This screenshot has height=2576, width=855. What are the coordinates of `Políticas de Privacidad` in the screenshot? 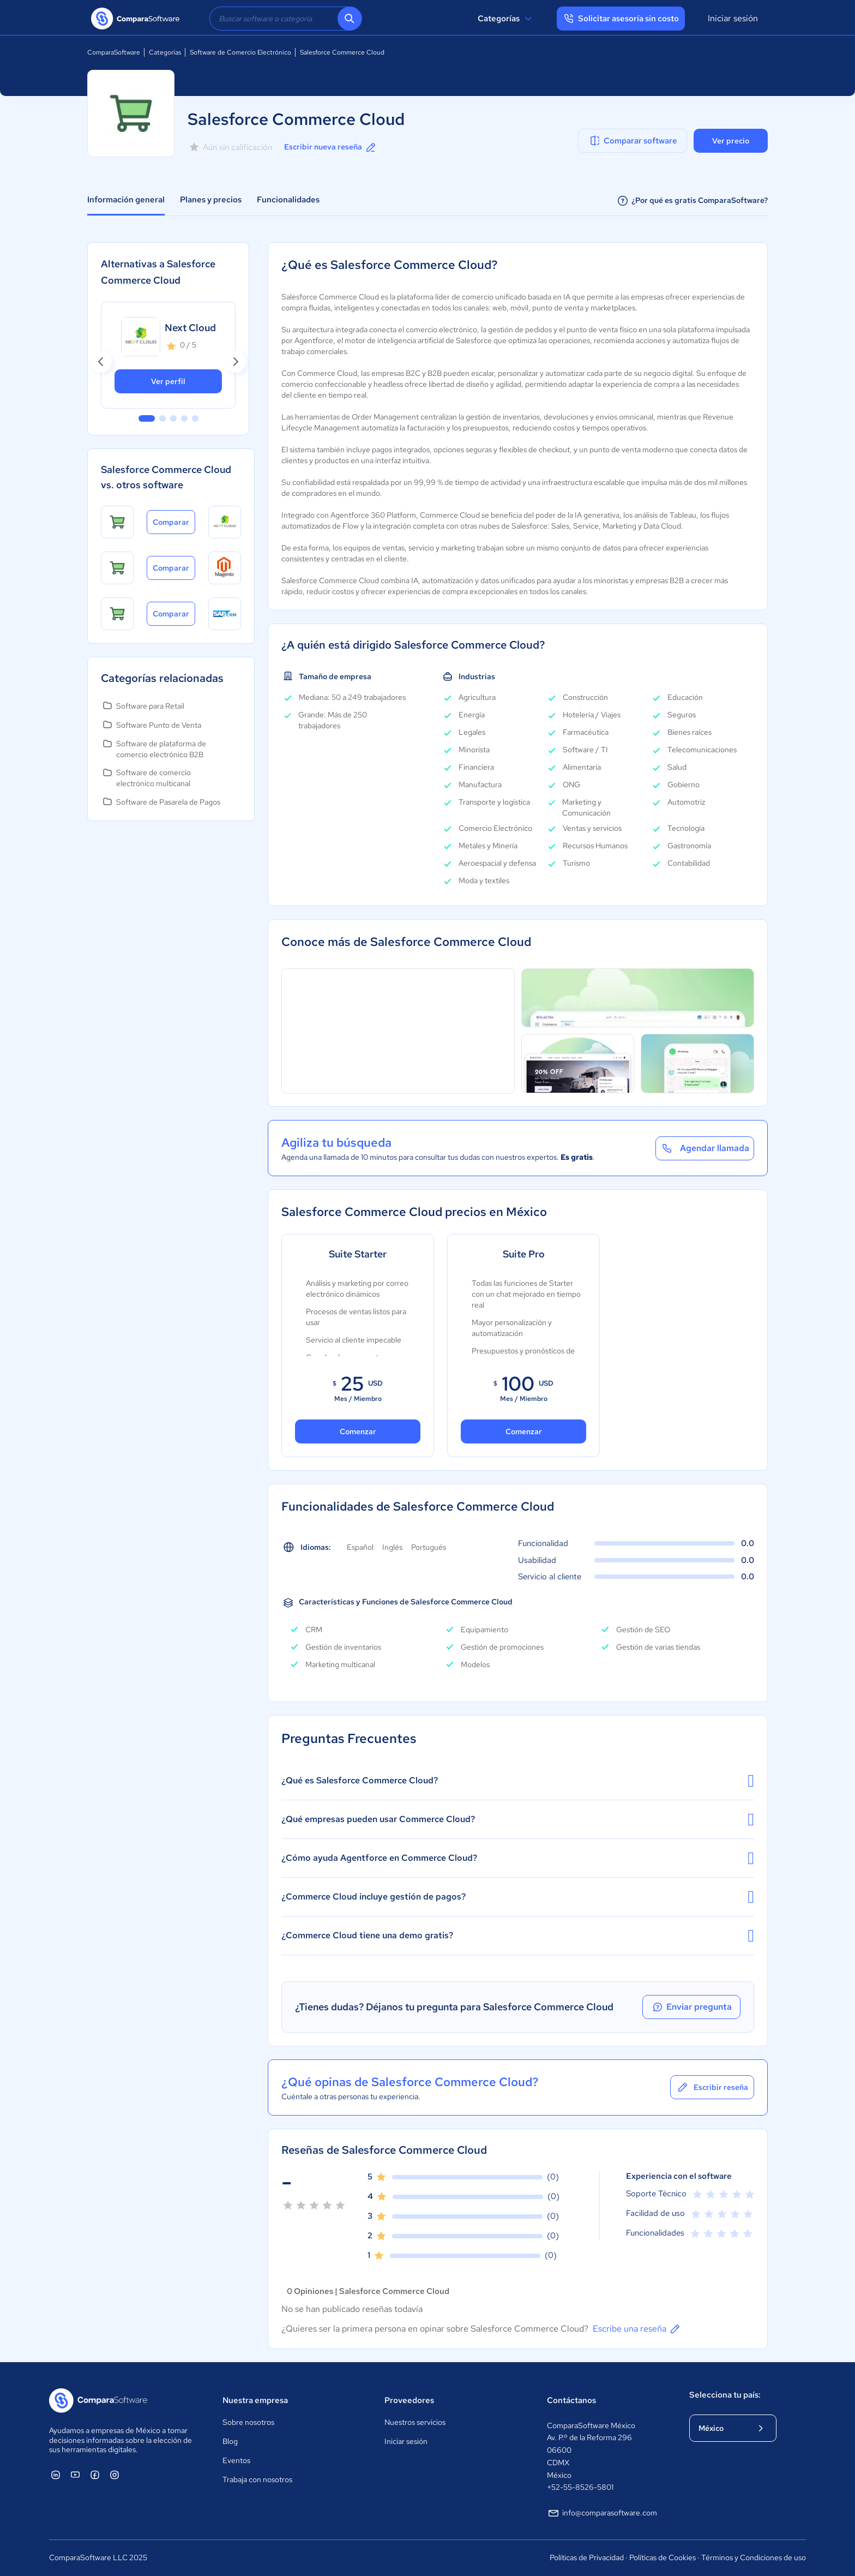 It's located at (587, 2557).